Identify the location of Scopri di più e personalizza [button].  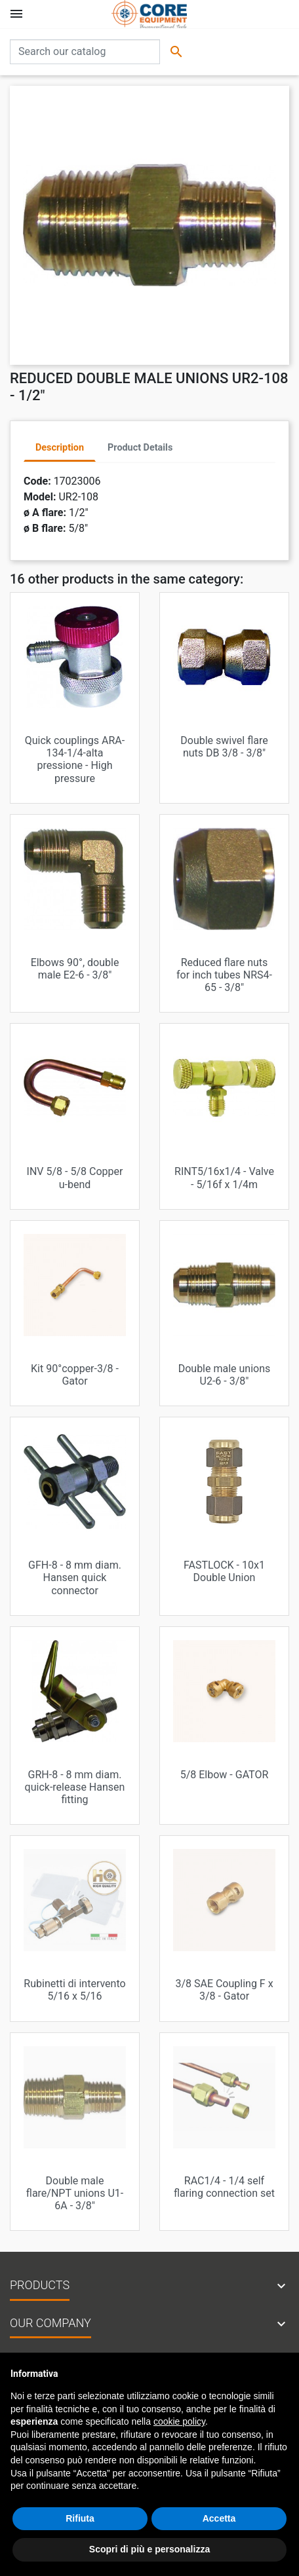
(149, 2549).